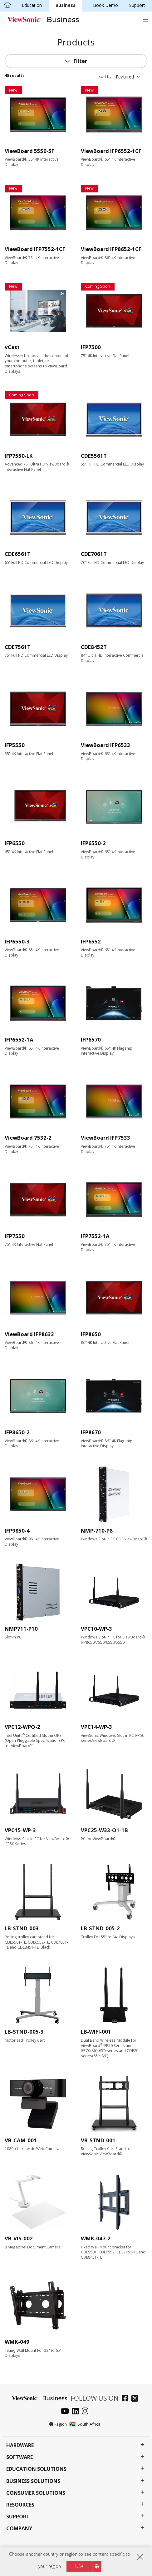 This screenshot has width=152, height=2576. Describe the element at coordinates (15, 745) in the screenshot. I see `IFP5550` at that location.